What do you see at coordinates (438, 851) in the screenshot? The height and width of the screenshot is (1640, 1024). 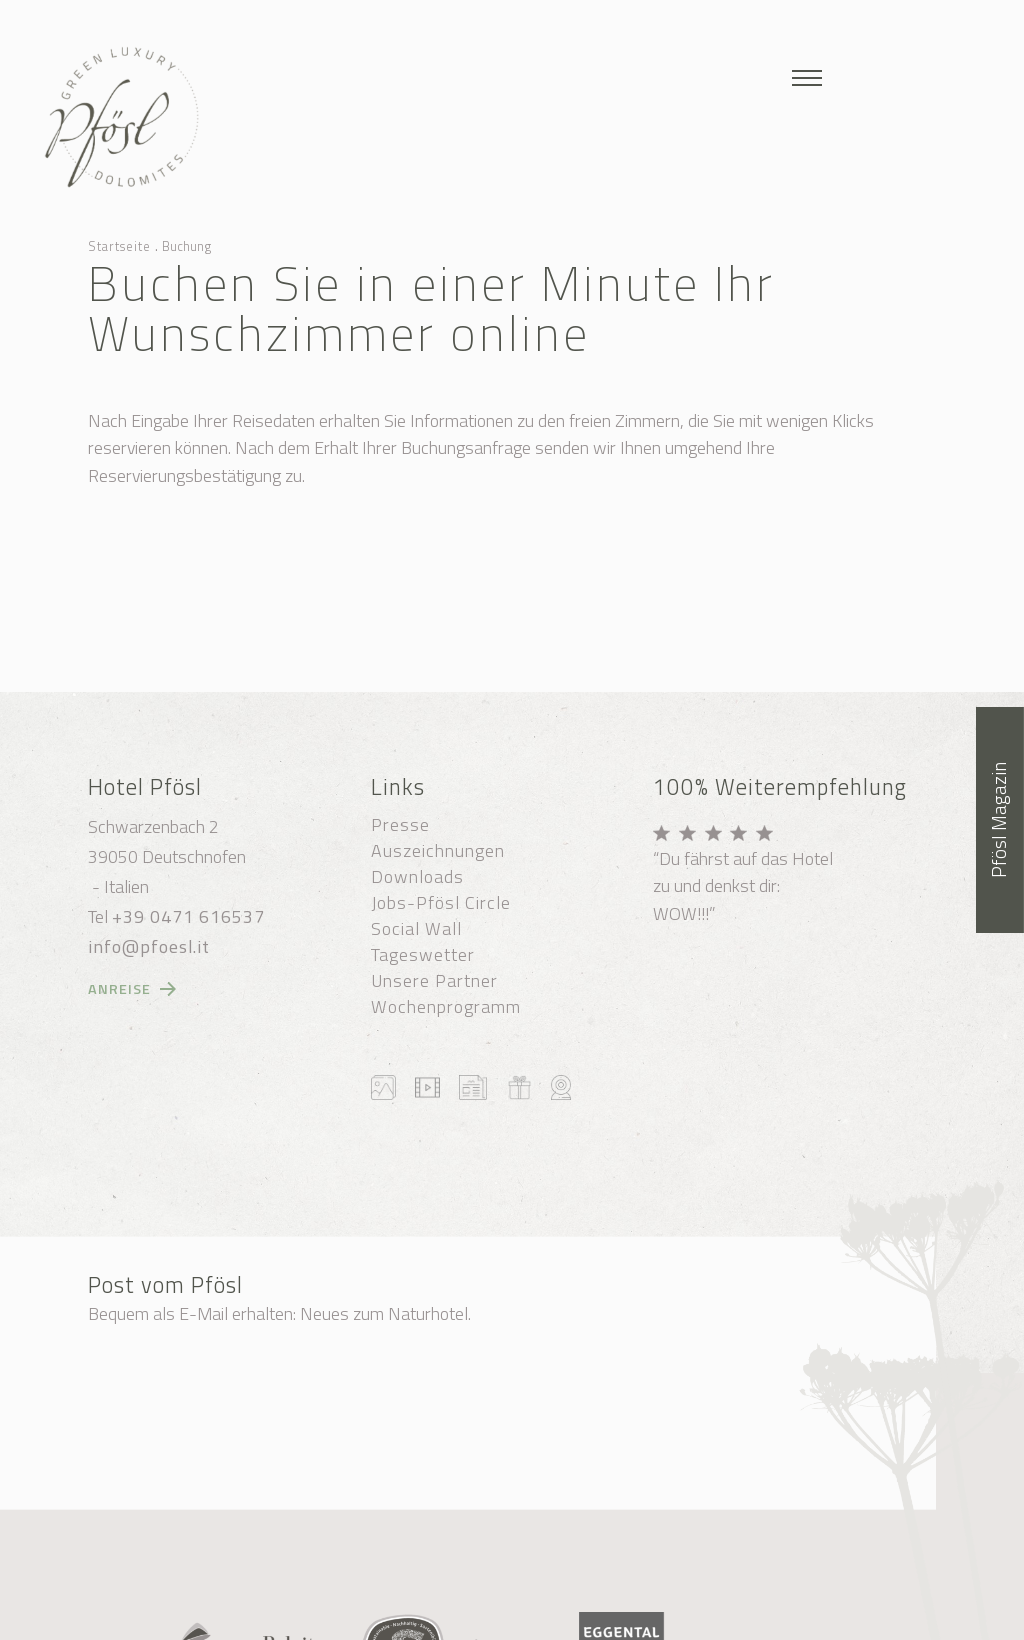 I see `Auszeichnungen` at bounding box center [438, 851].